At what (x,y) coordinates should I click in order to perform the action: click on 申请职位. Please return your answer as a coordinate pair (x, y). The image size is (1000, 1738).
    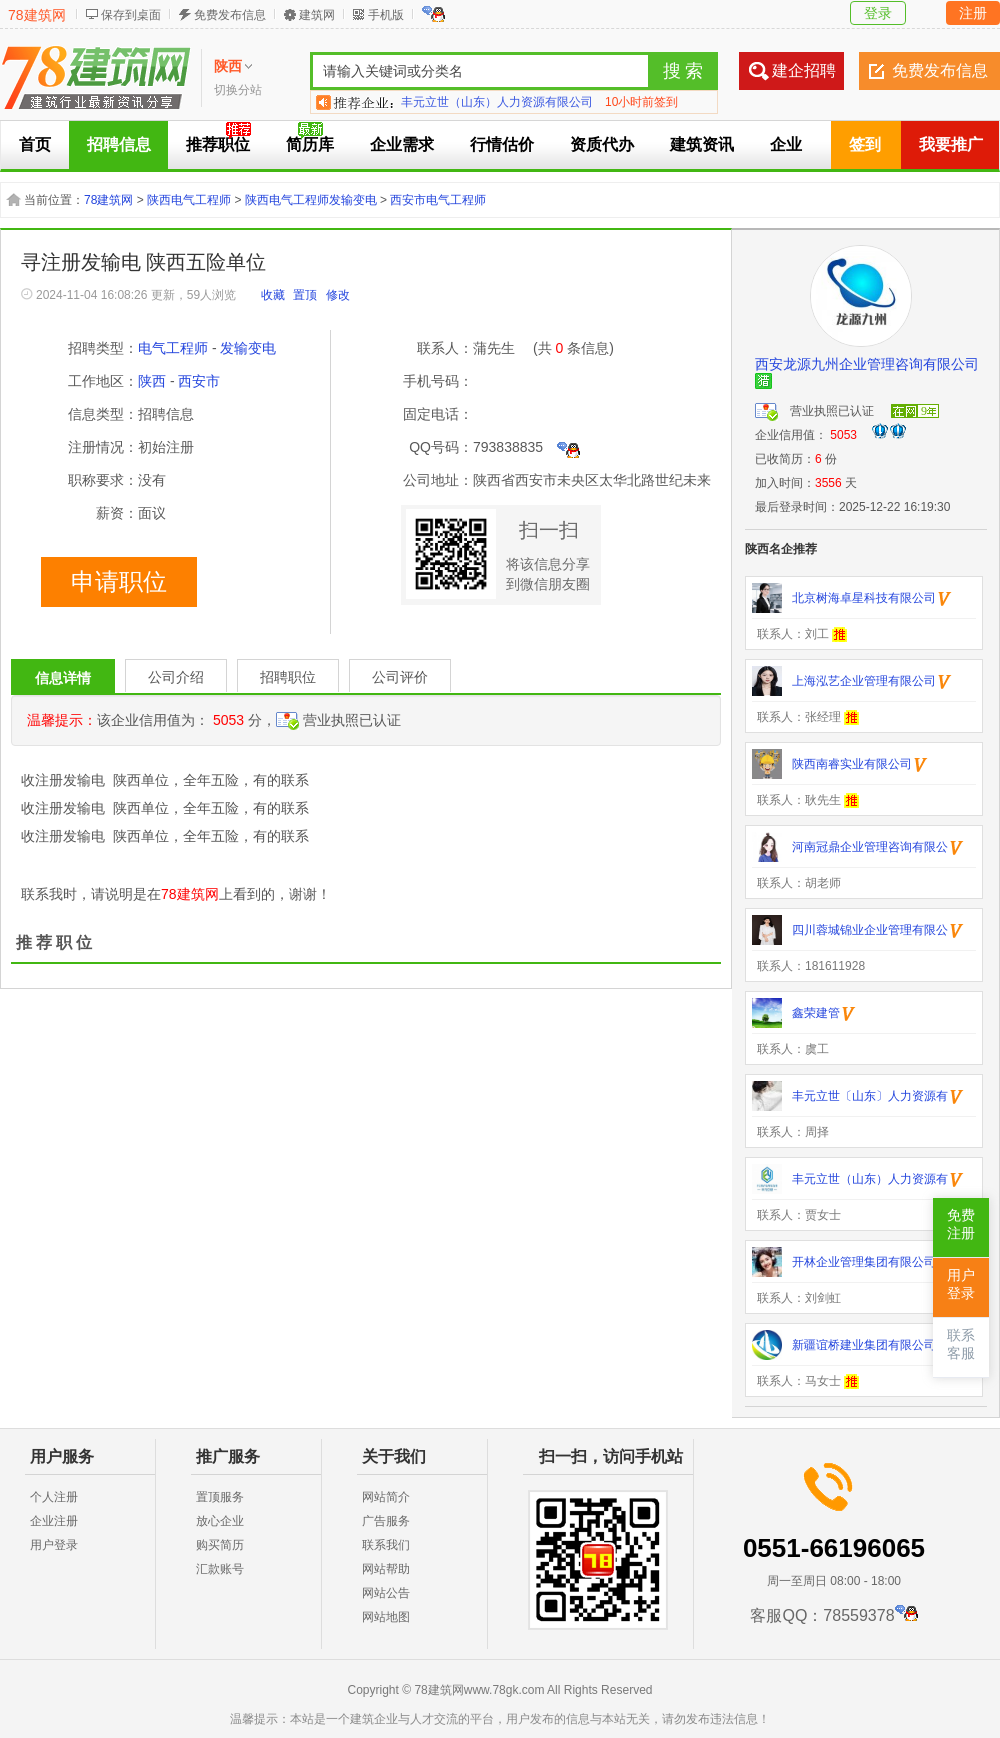
    Looking at the image, I should click on (119, 582).